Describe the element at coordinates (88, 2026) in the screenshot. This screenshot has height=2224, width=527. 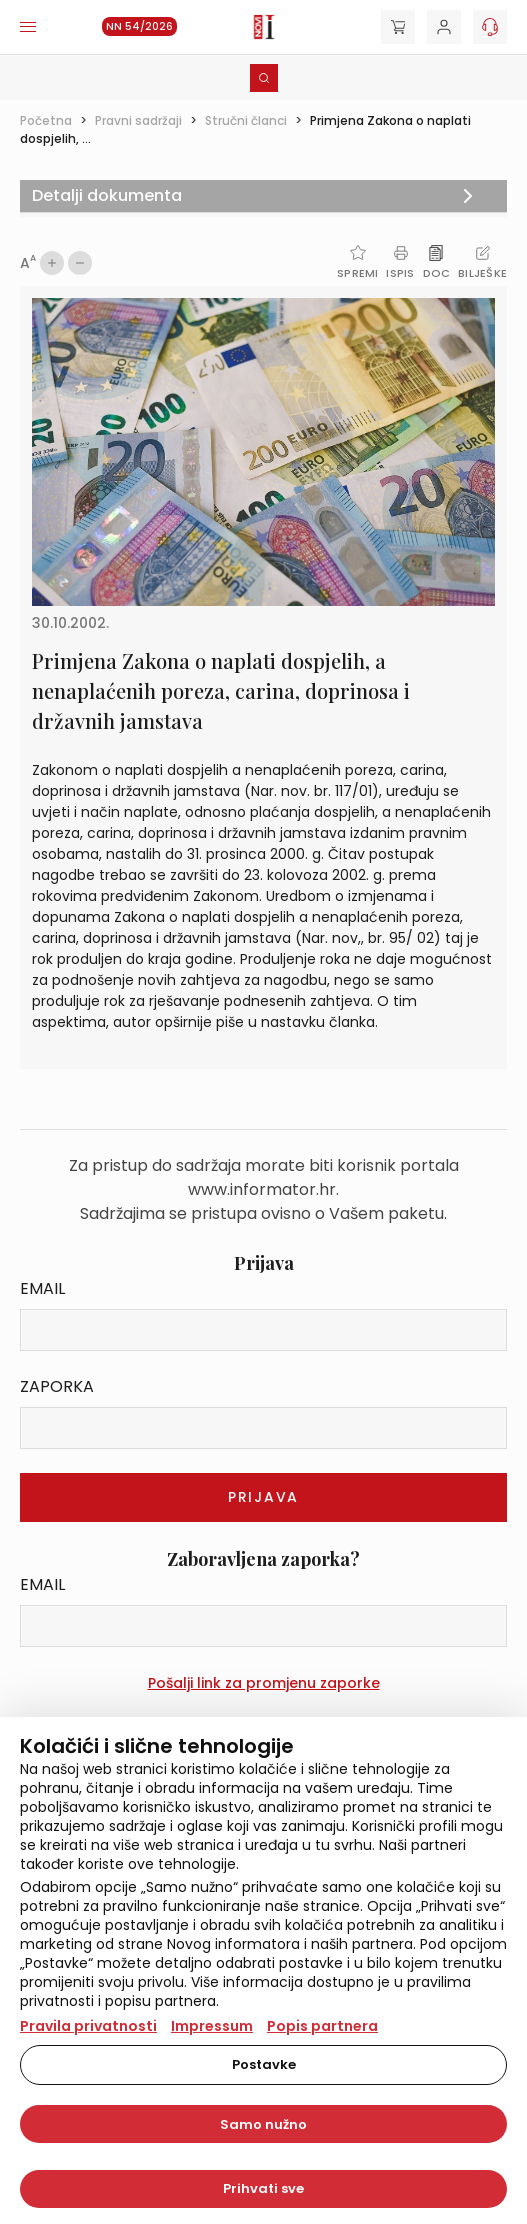
I see `Pravila privatnosti` at that location.